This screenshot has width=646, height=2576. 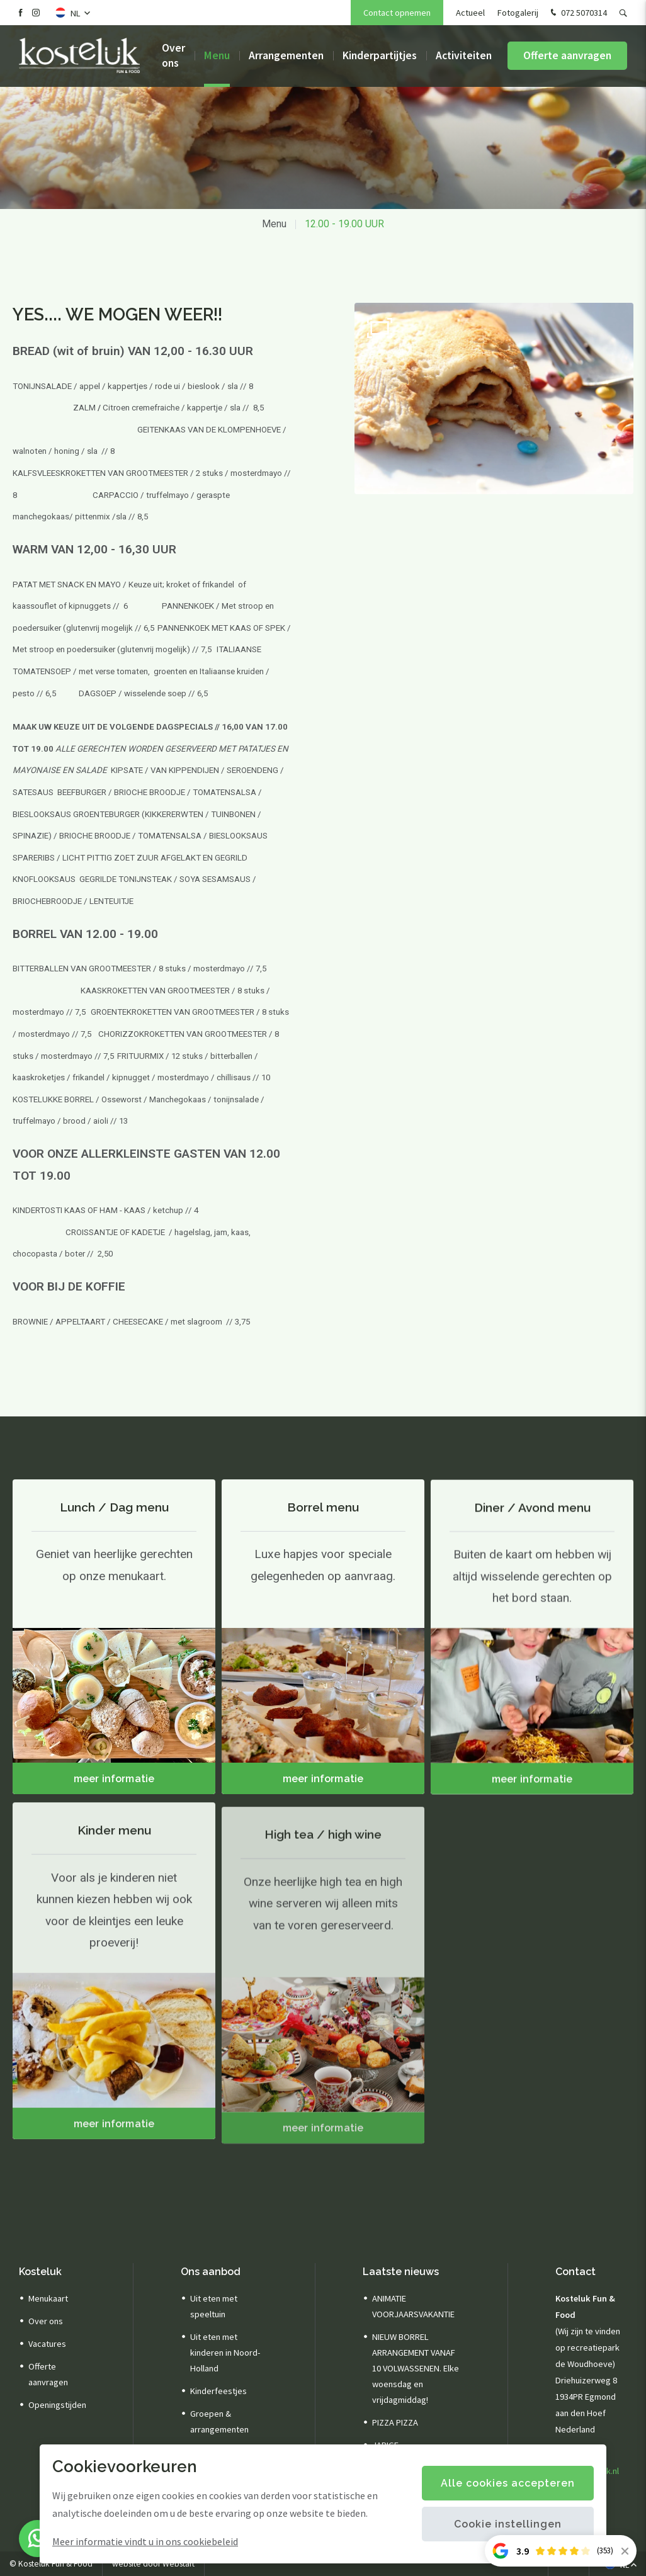 I want to click on Menu, so click(x=217, y=57).